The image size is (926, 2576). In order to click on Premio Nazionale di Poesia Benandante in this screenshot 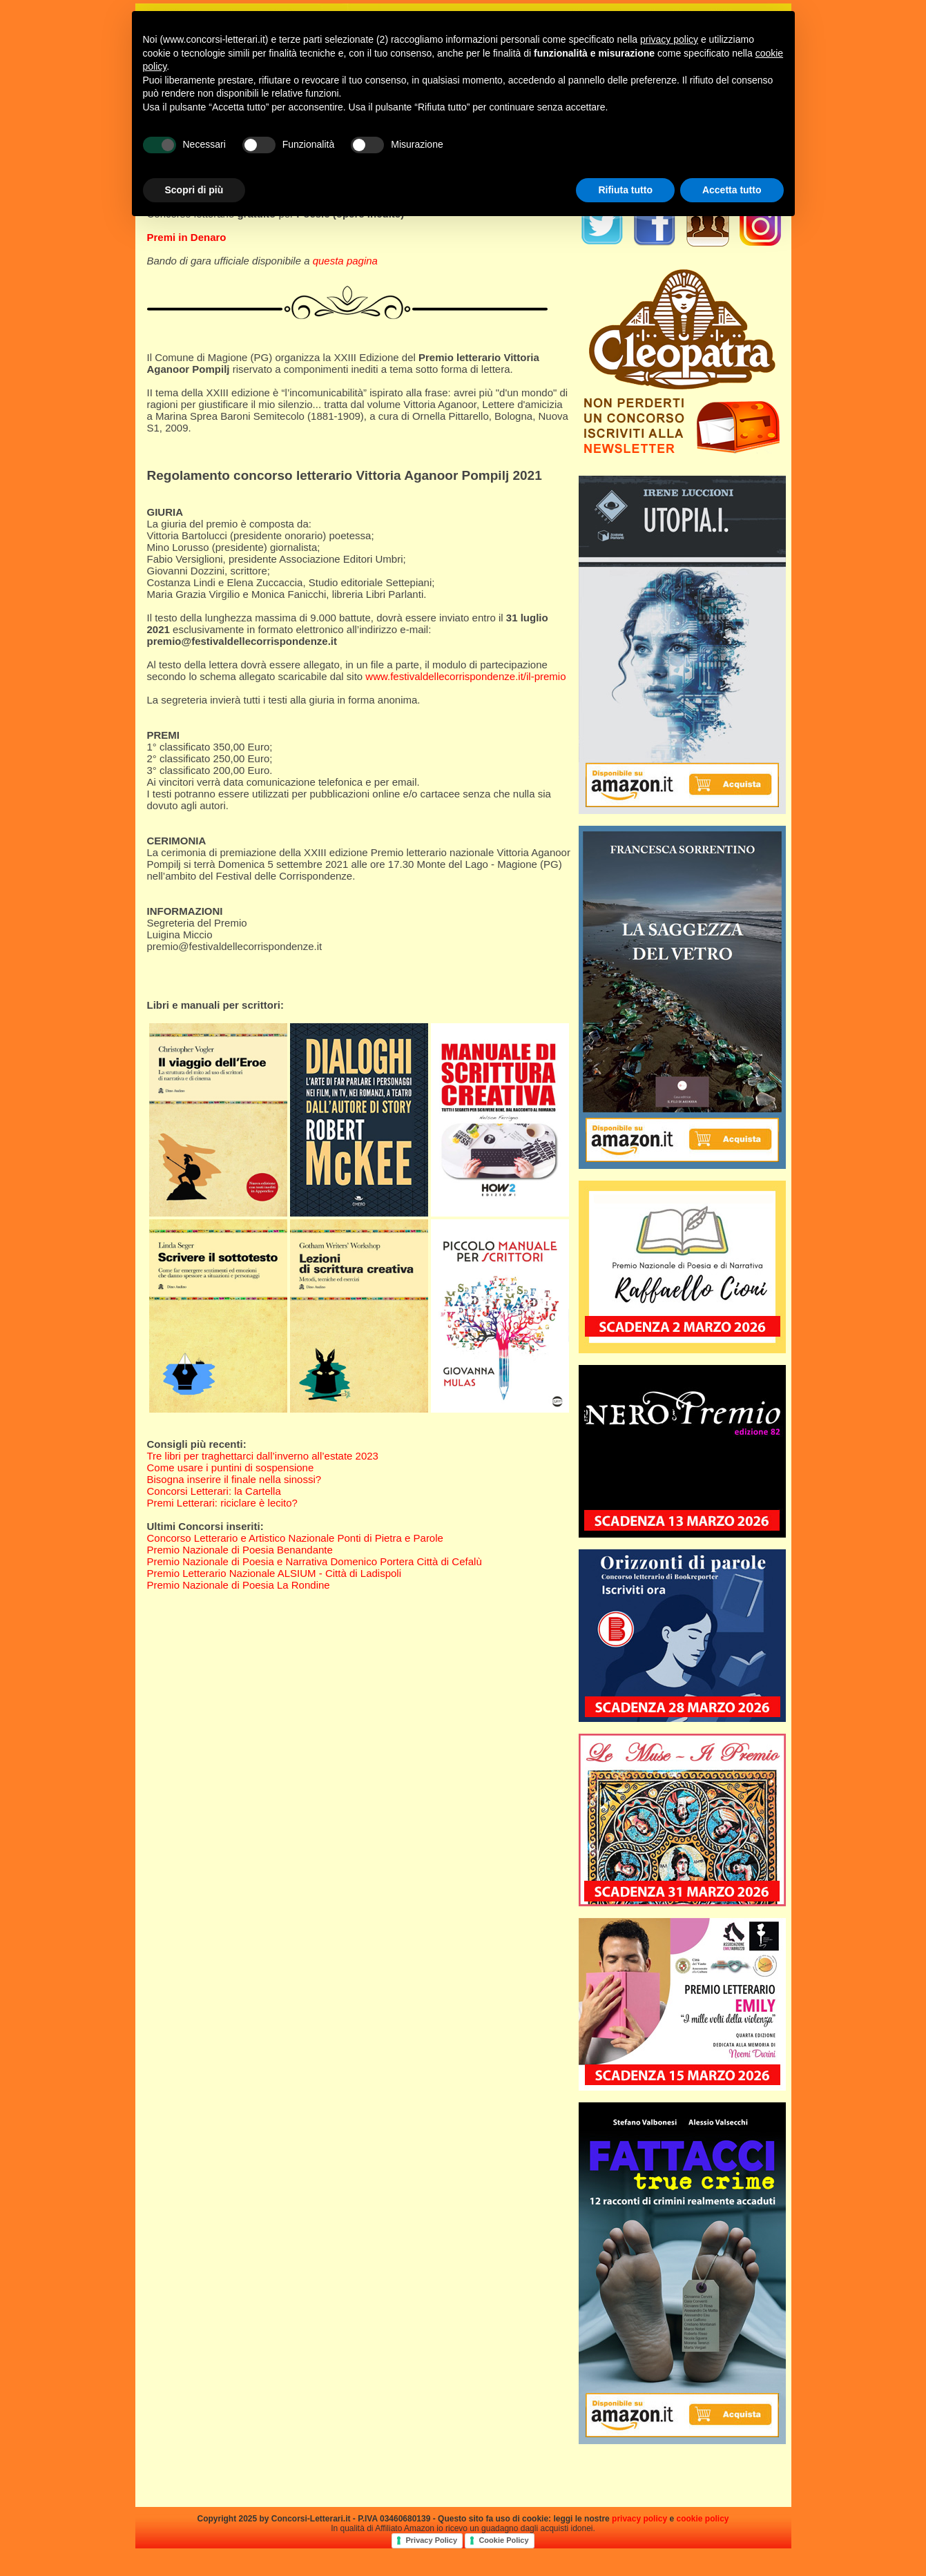, I will do `click(240, 1550)`.